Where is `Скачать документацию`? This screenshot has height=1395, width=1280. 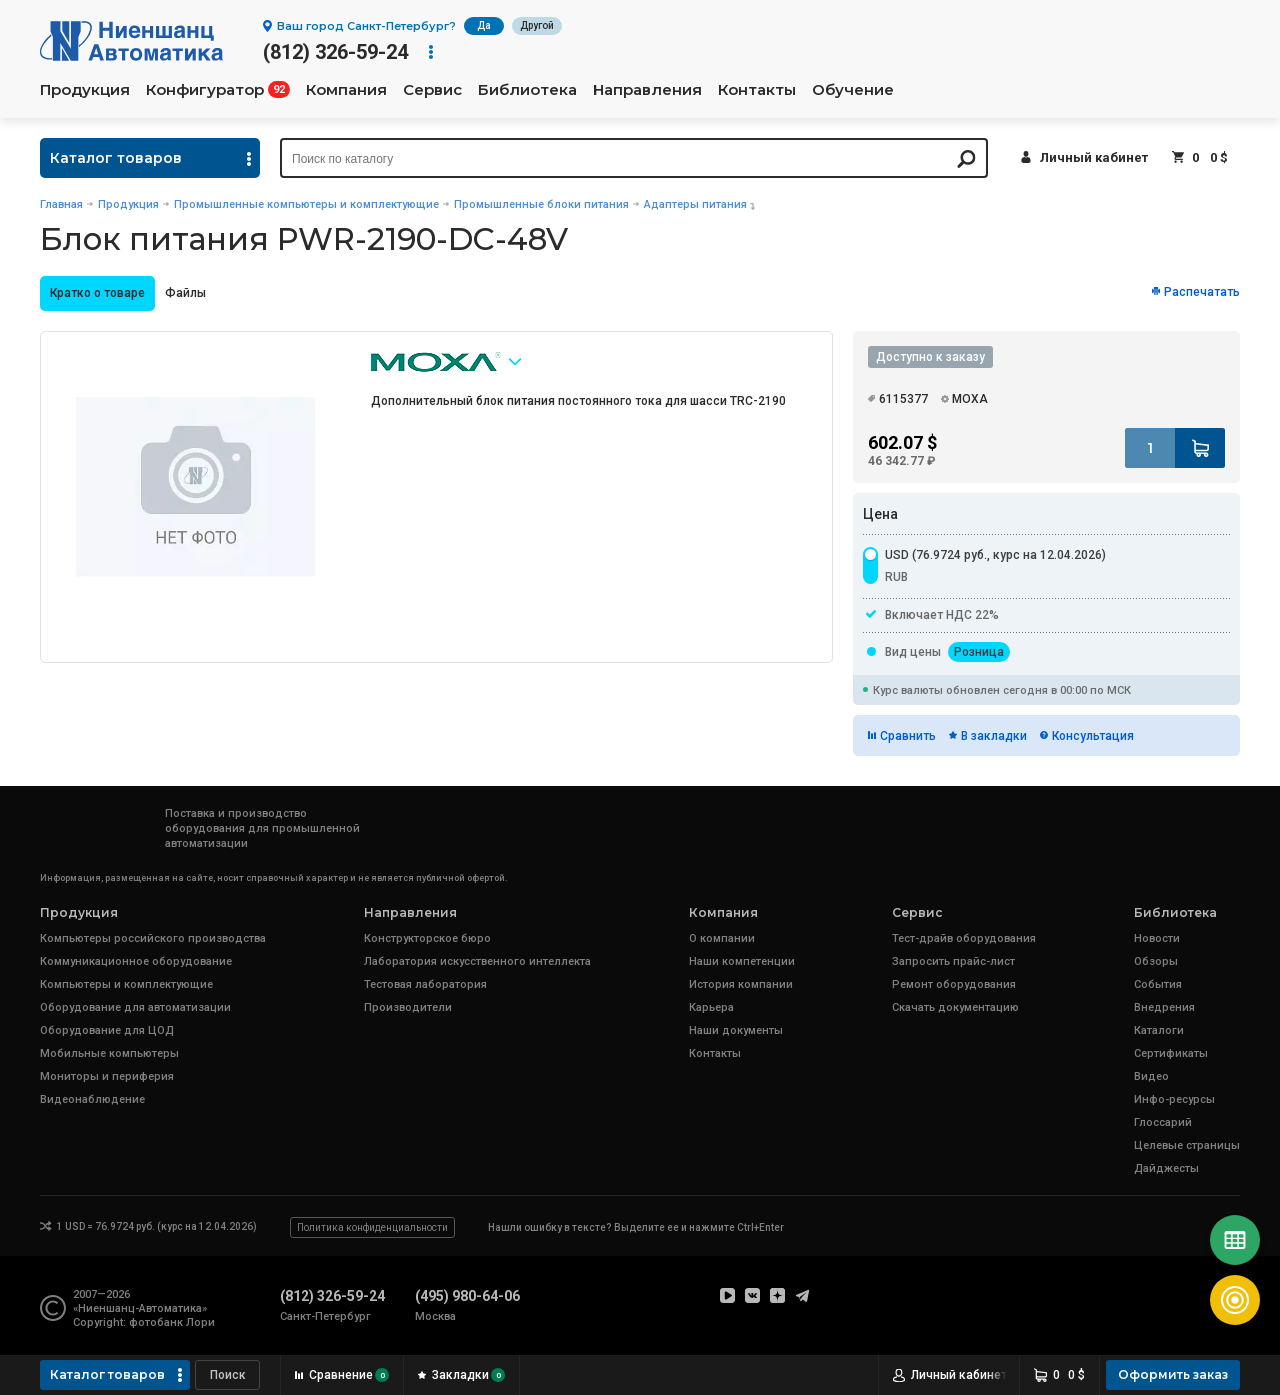 Скачать документацию is located at coordinates (955, 1007).